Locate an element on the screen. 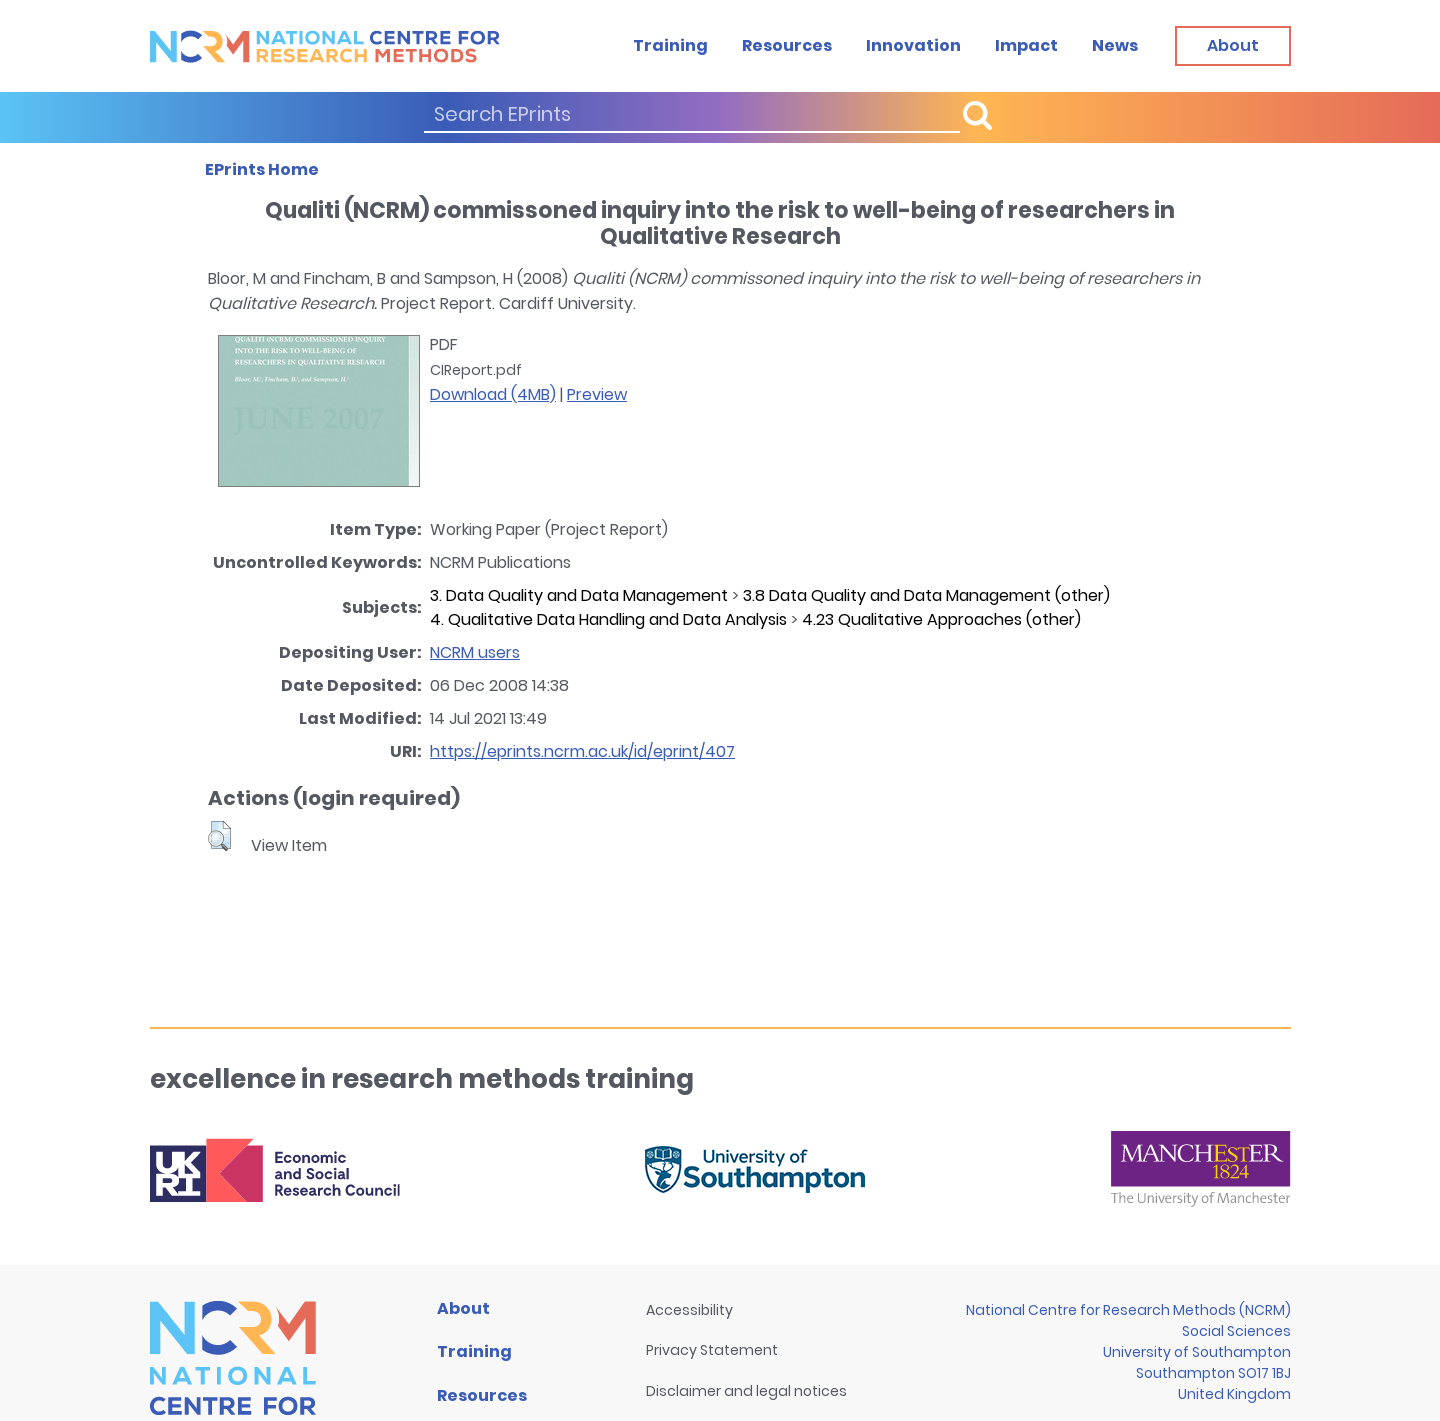 This screenshot has width=1440, height=1421. Resources is located at coordinates (787, 45).